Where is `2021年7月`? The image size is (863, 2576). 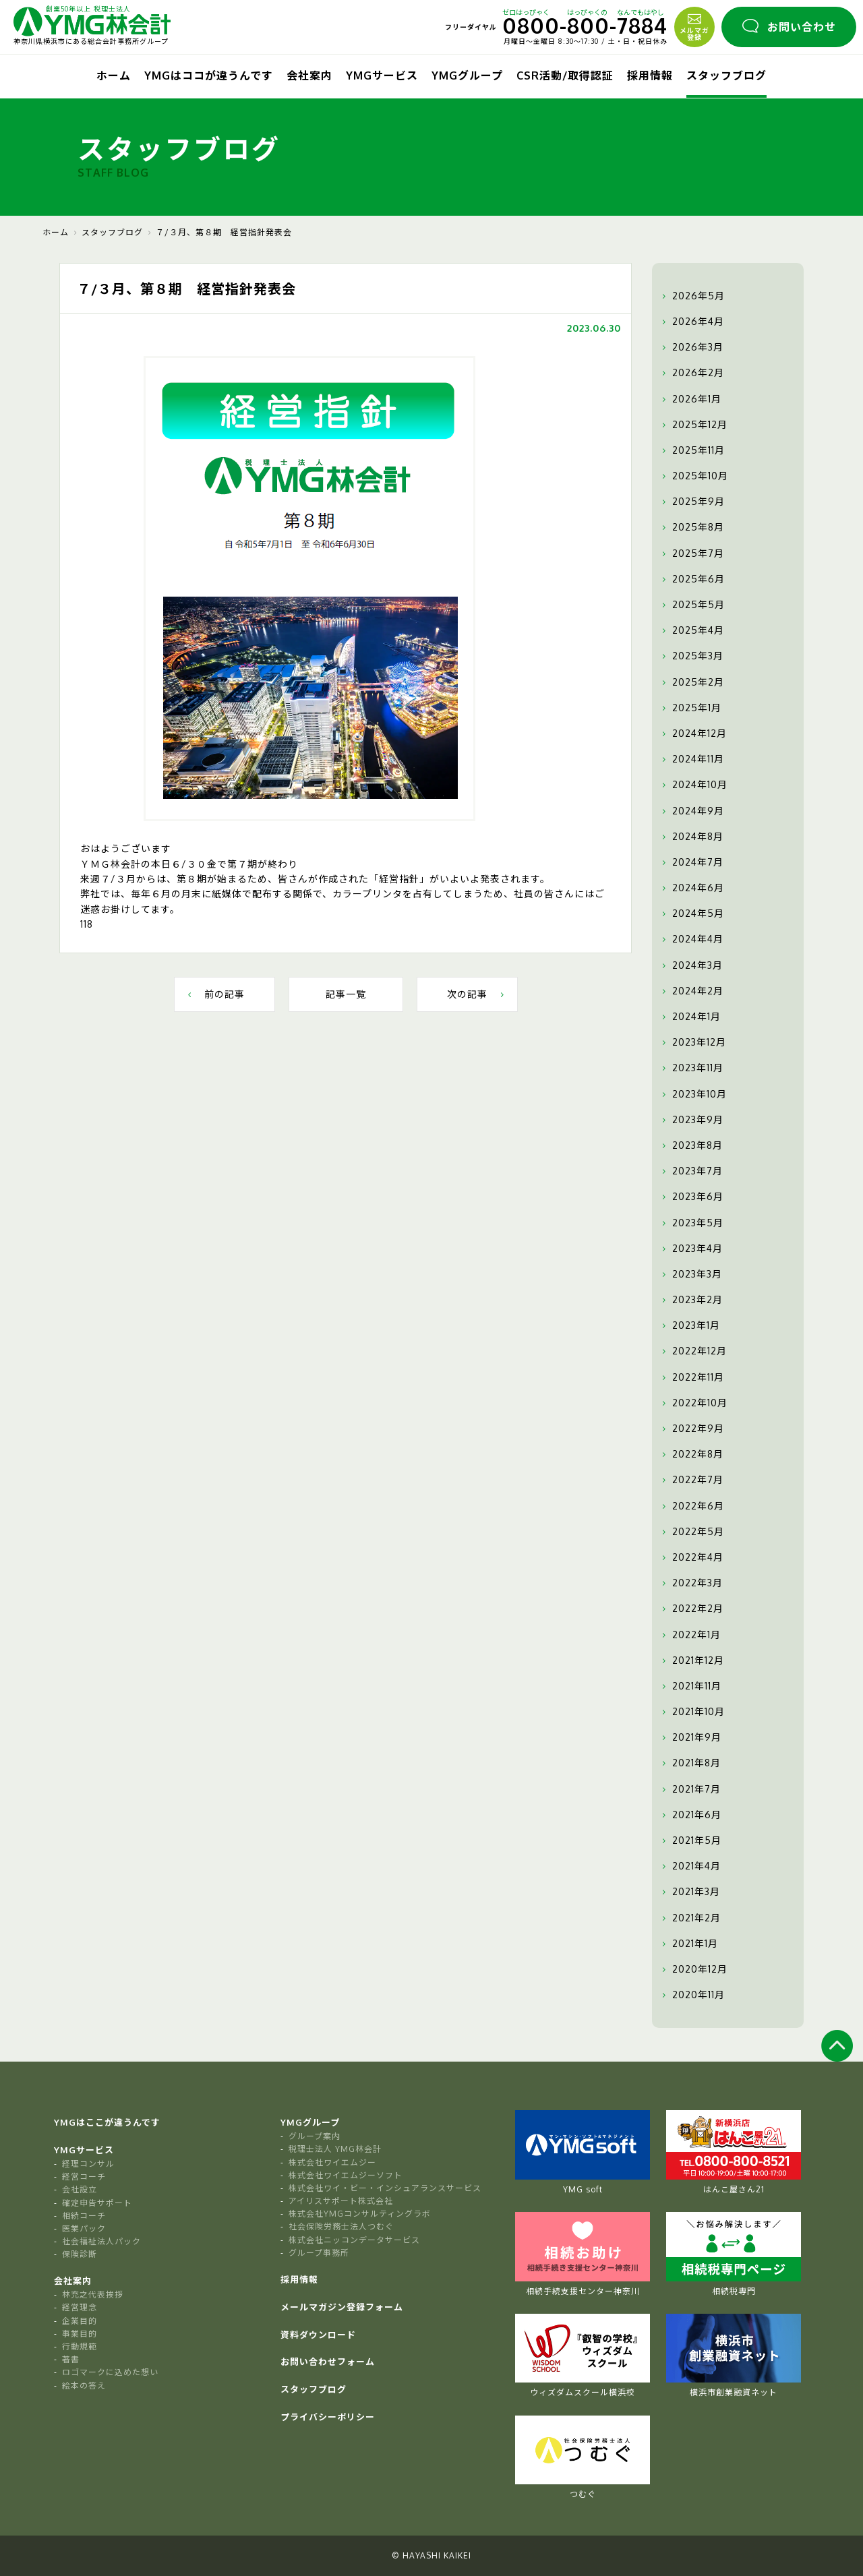
2021年7月 is located at coordinates (690, 1789).